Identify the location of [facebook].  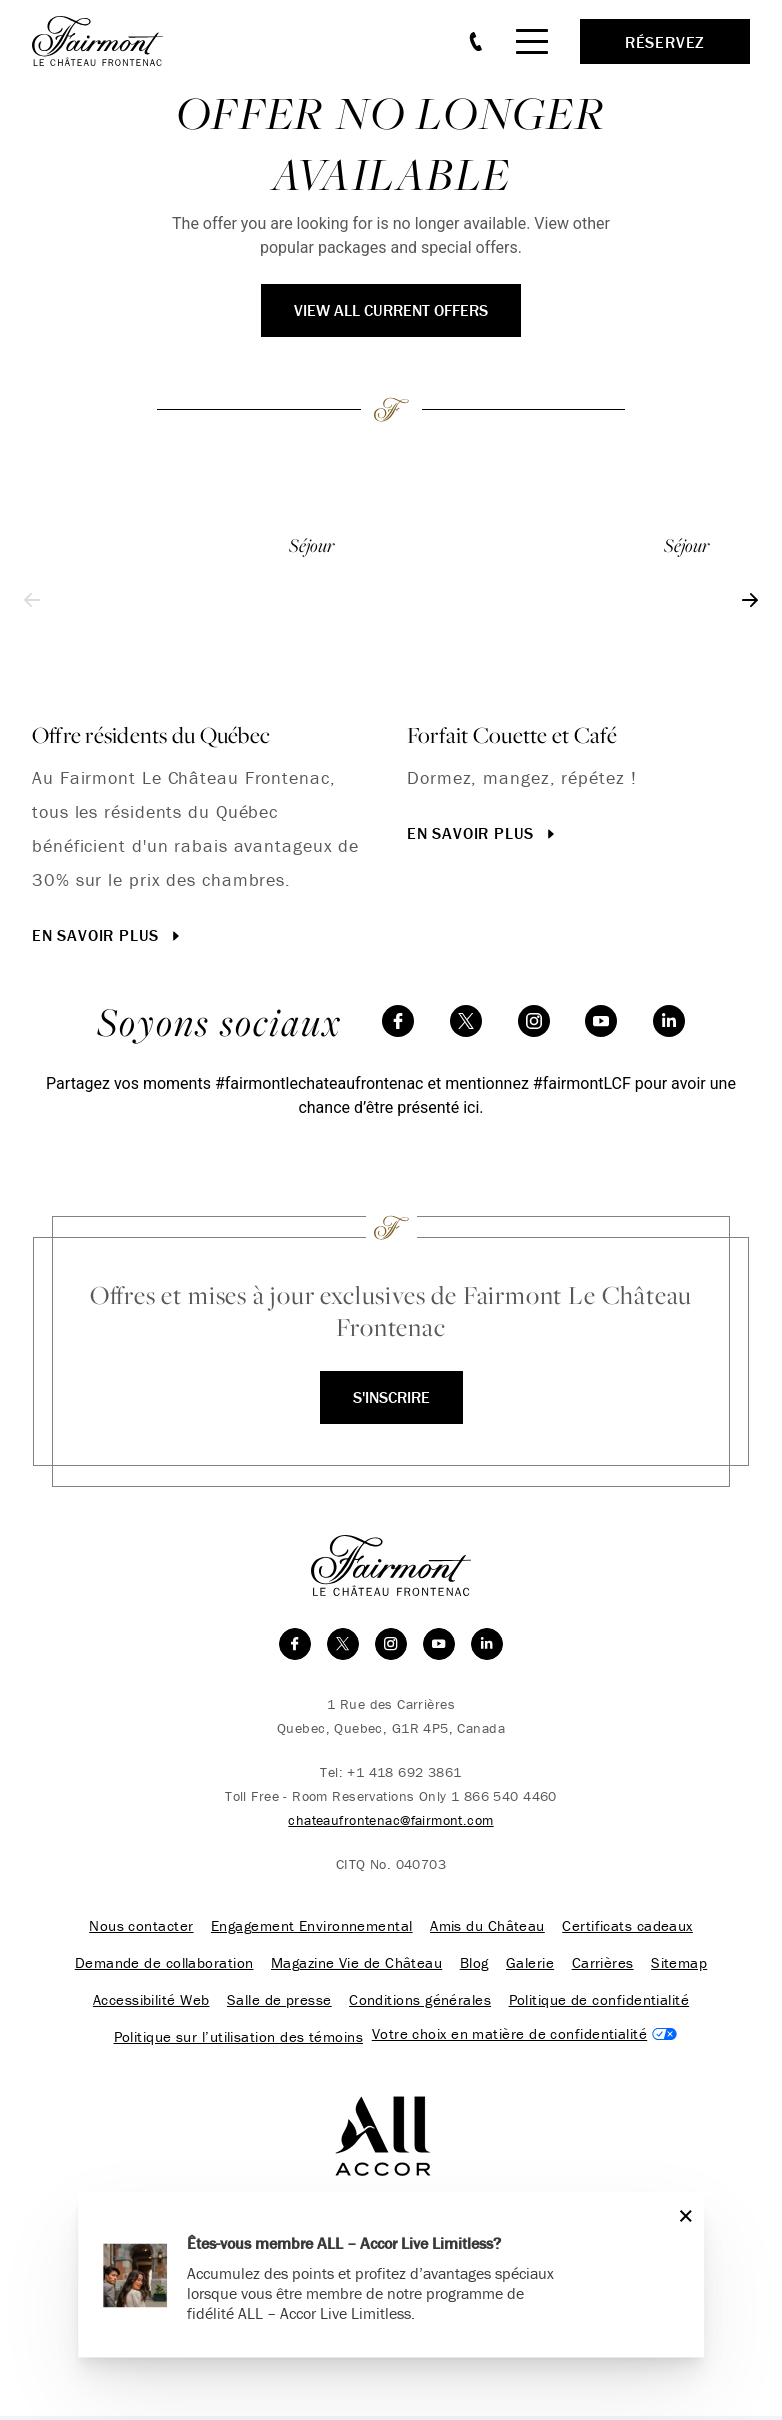
(398, 1021).